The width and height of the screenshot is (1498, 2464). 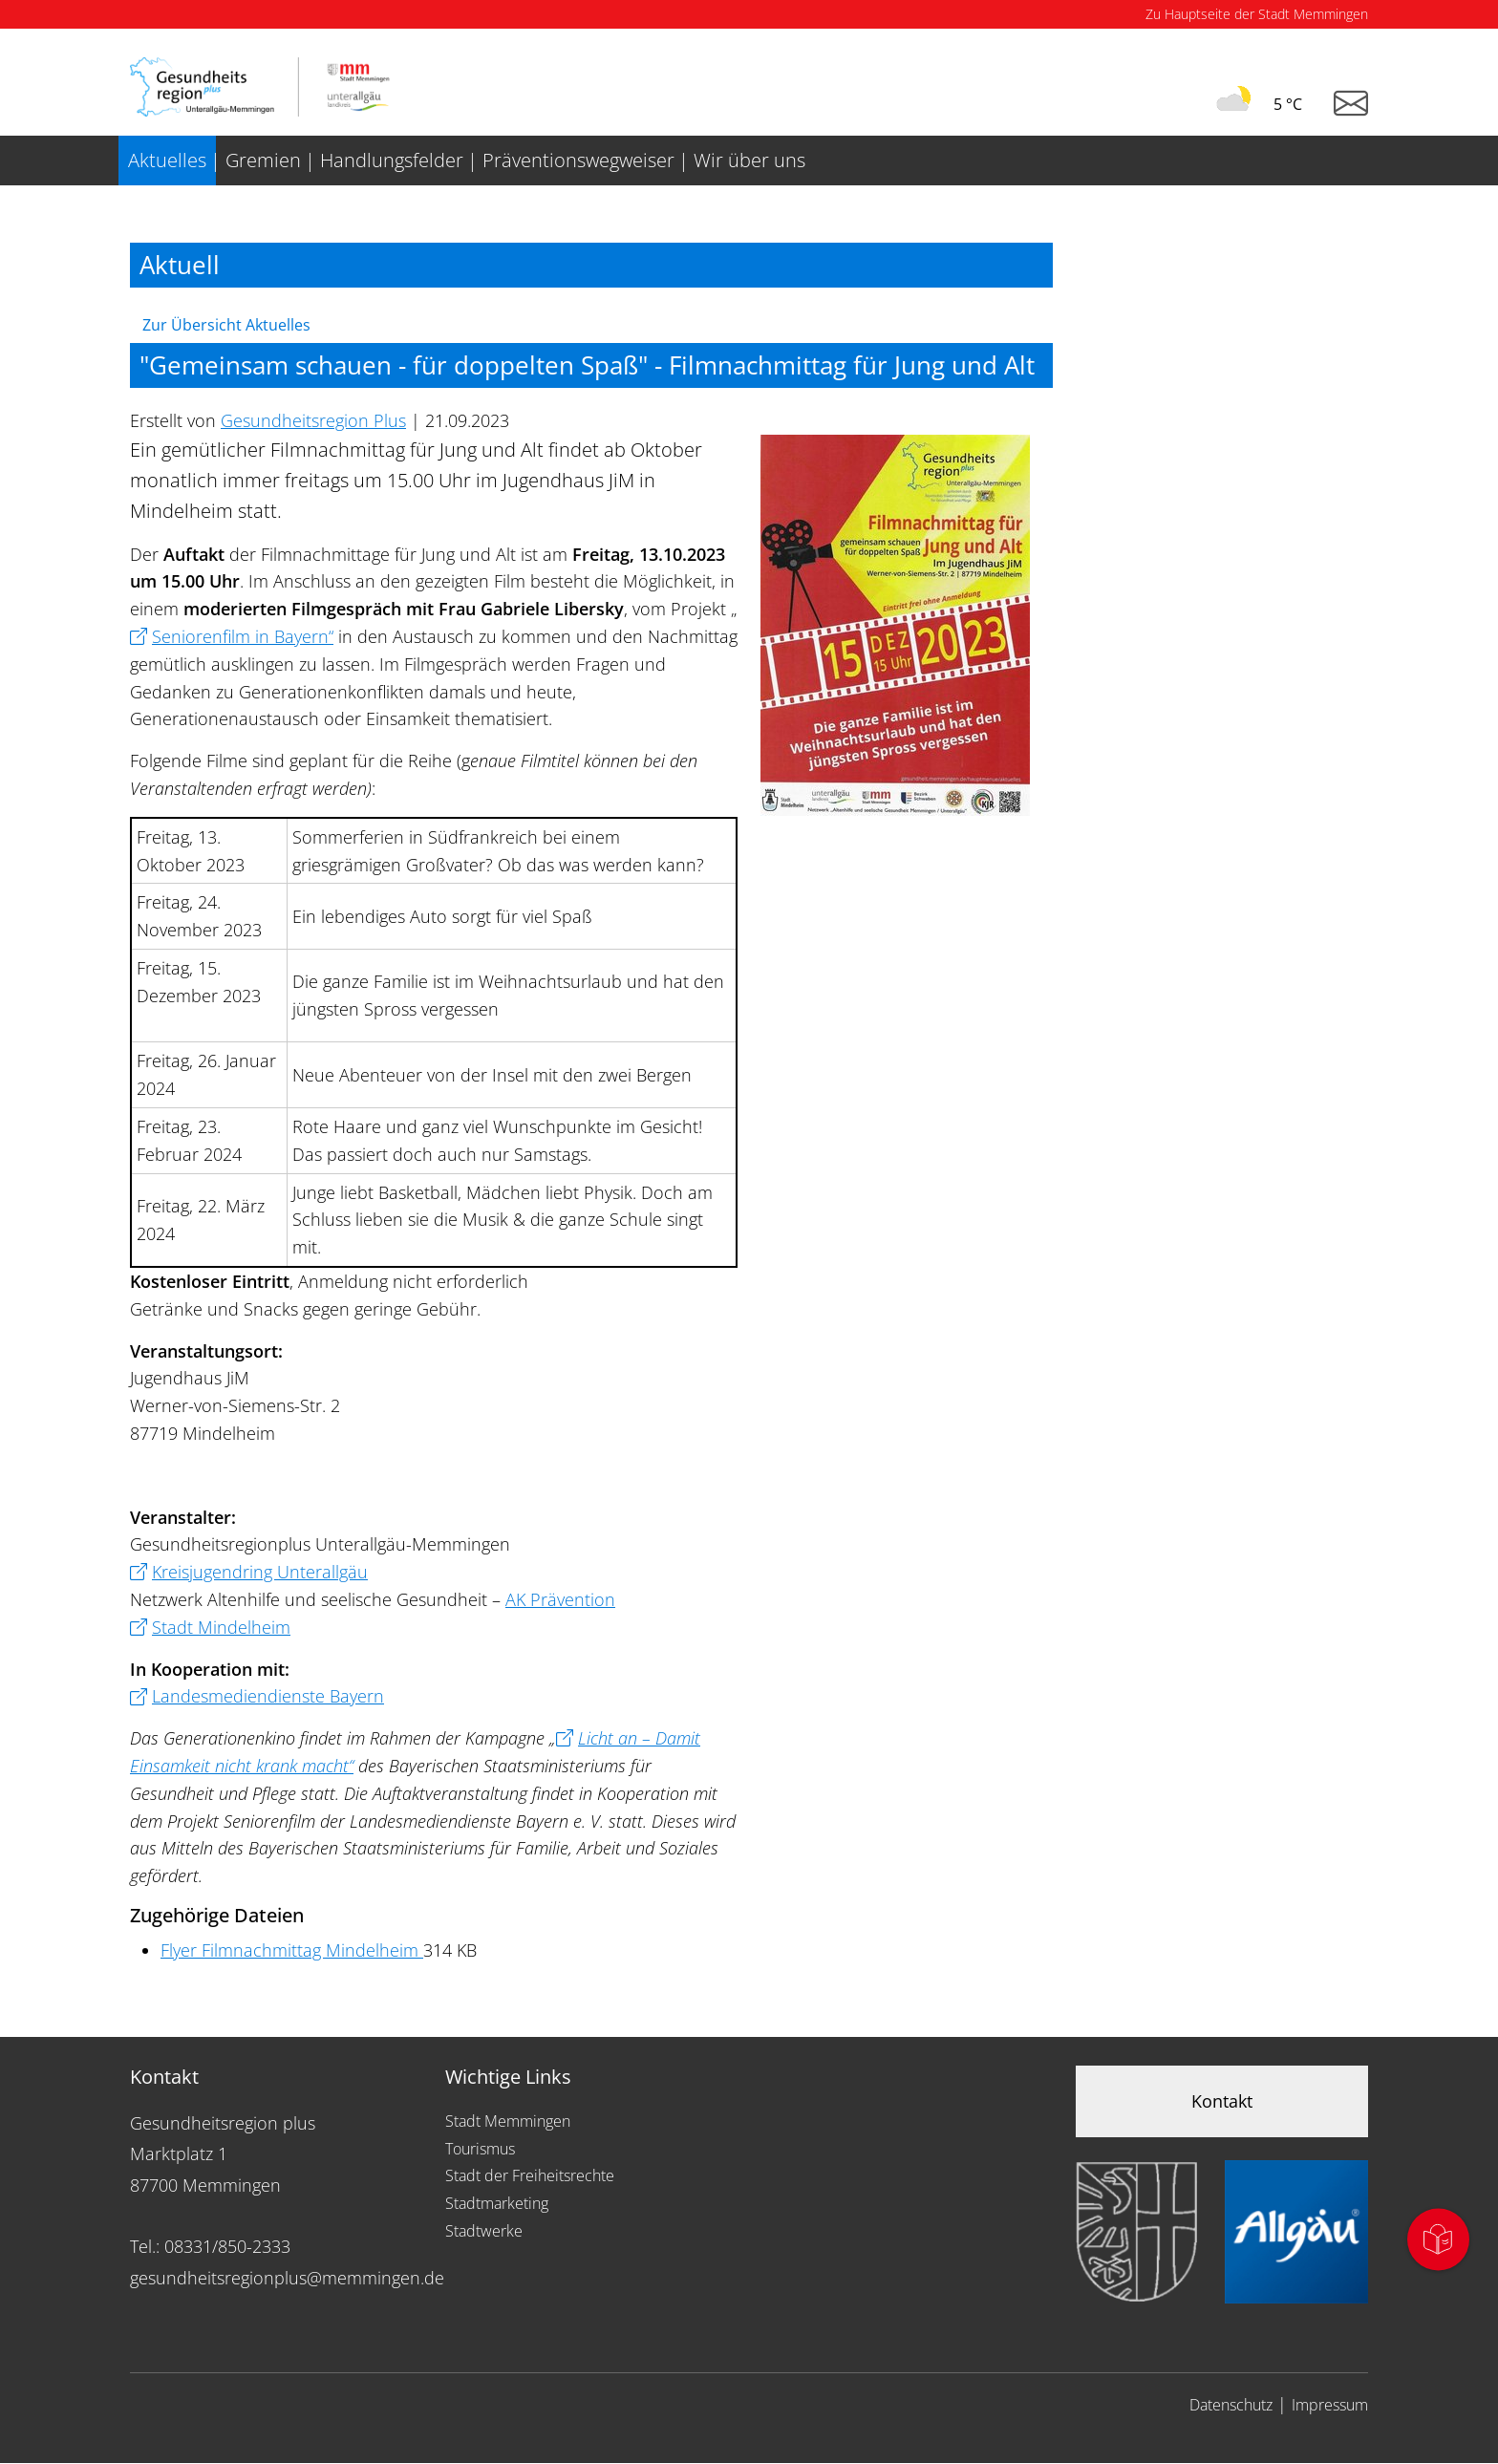 I want to click on gesundheitsregionplus@memmingen.de, so click(x=287, y=2277).